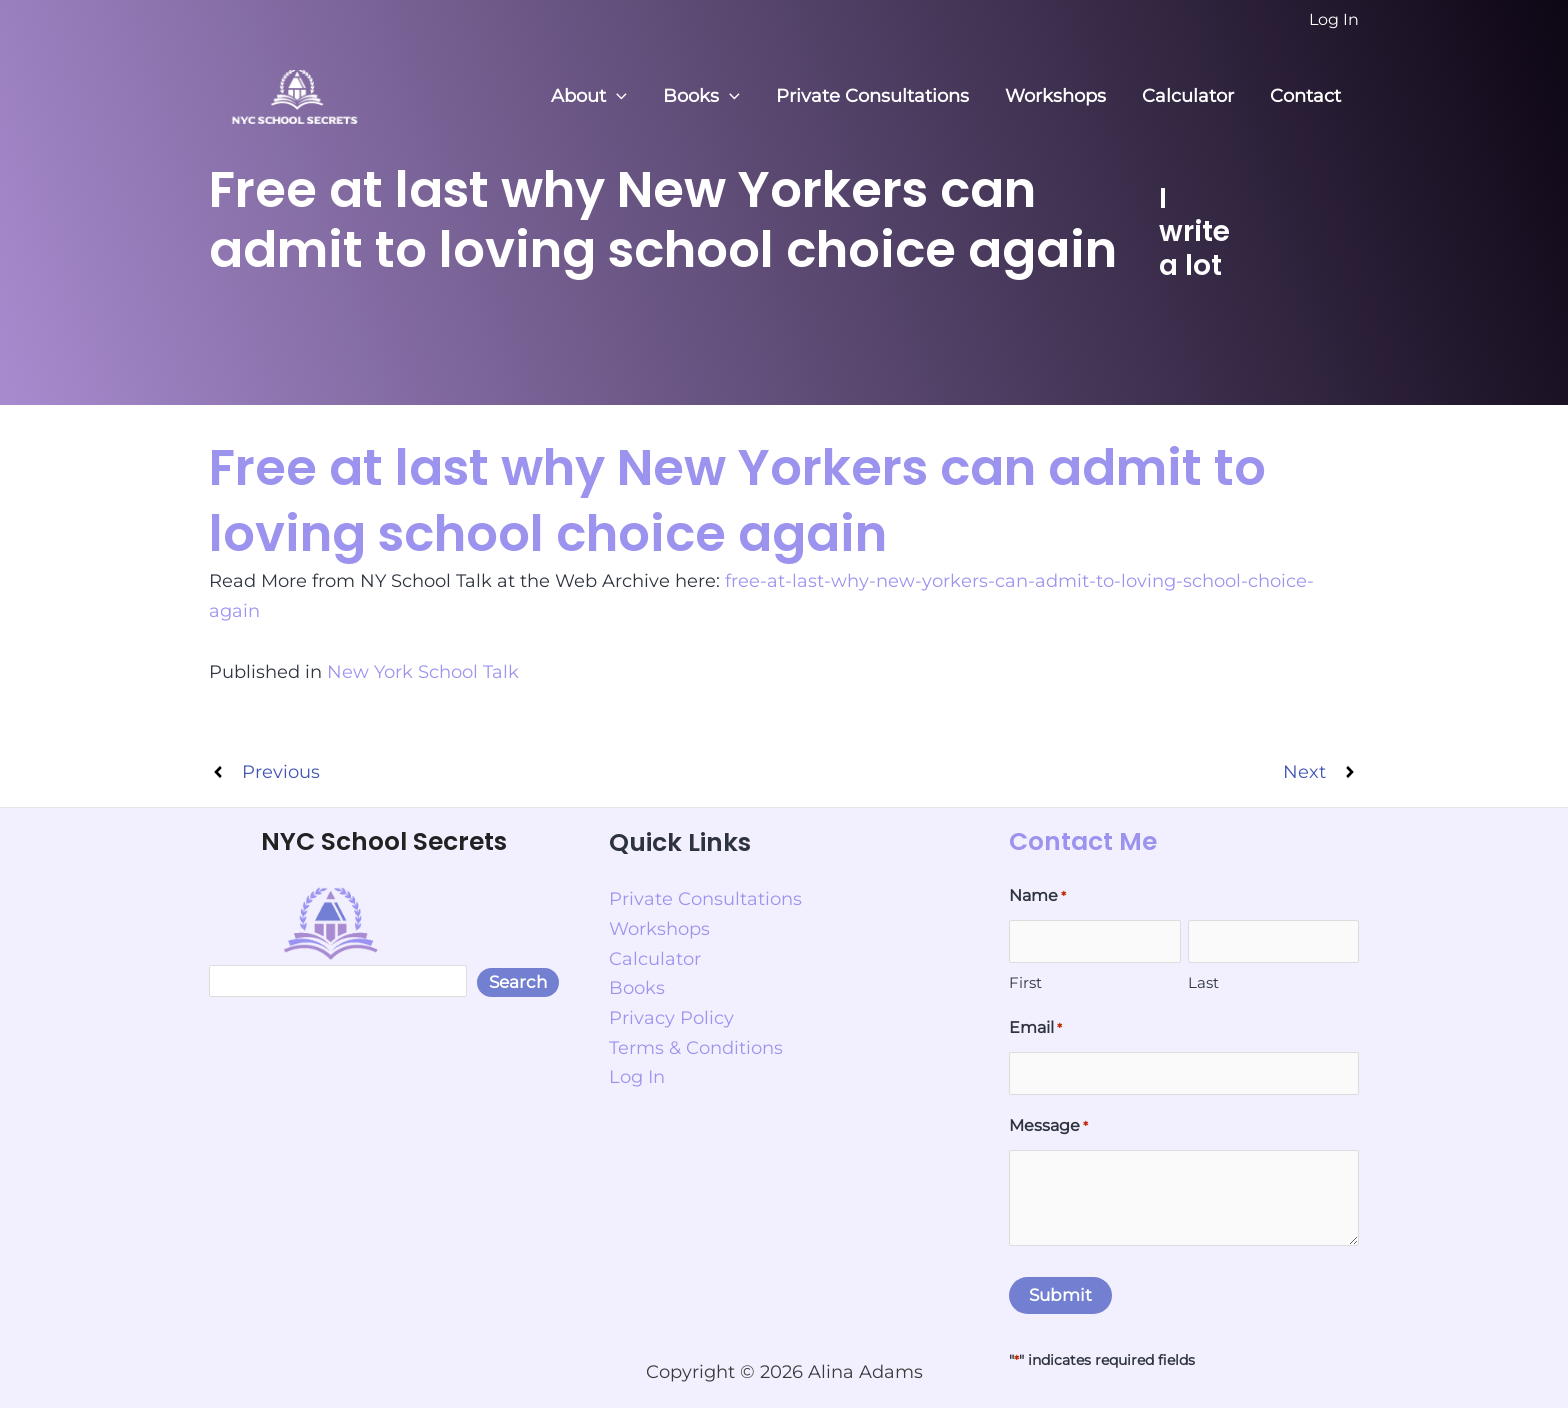 This screenshot has width=1568, height=1408. What do you see at coordinates (1188, 96) in the screenshot?
I see `Calculator` at bounding box center [1188, 96].